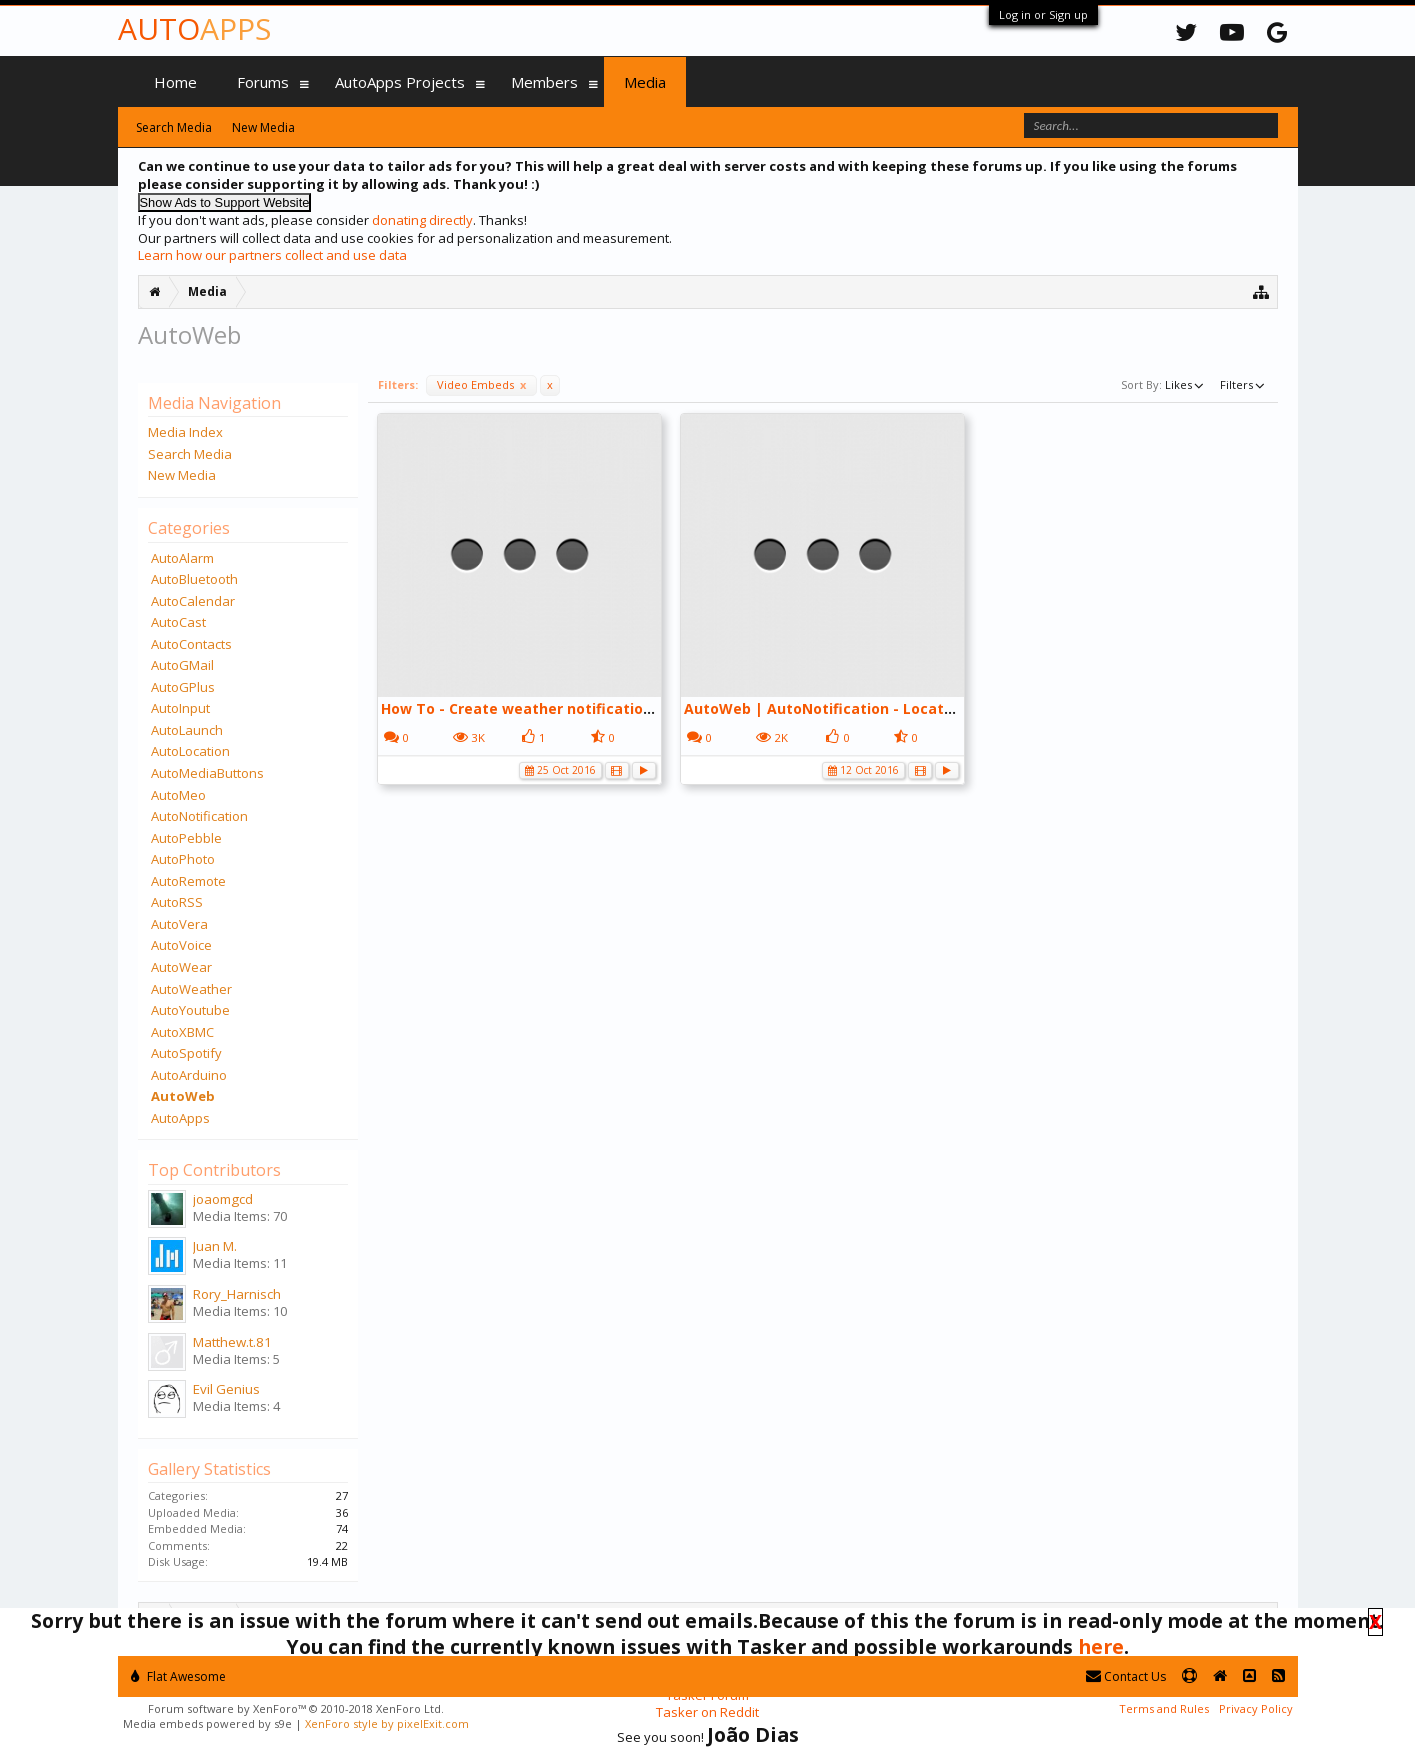 This screenshot has width=1415, height=1748. I want to click on Log in or Sign up, so click(1043, 14).